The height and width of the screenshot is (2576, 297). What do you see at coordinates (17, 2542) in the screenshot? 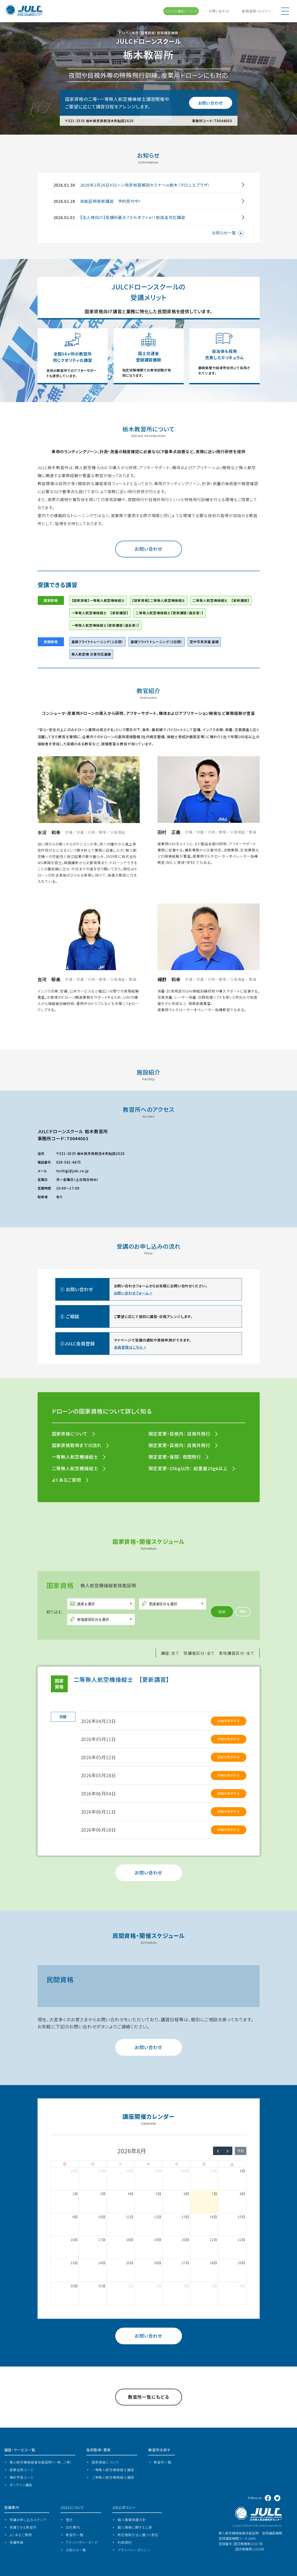
I see `受講特典` at bounding box center [17, 2542].